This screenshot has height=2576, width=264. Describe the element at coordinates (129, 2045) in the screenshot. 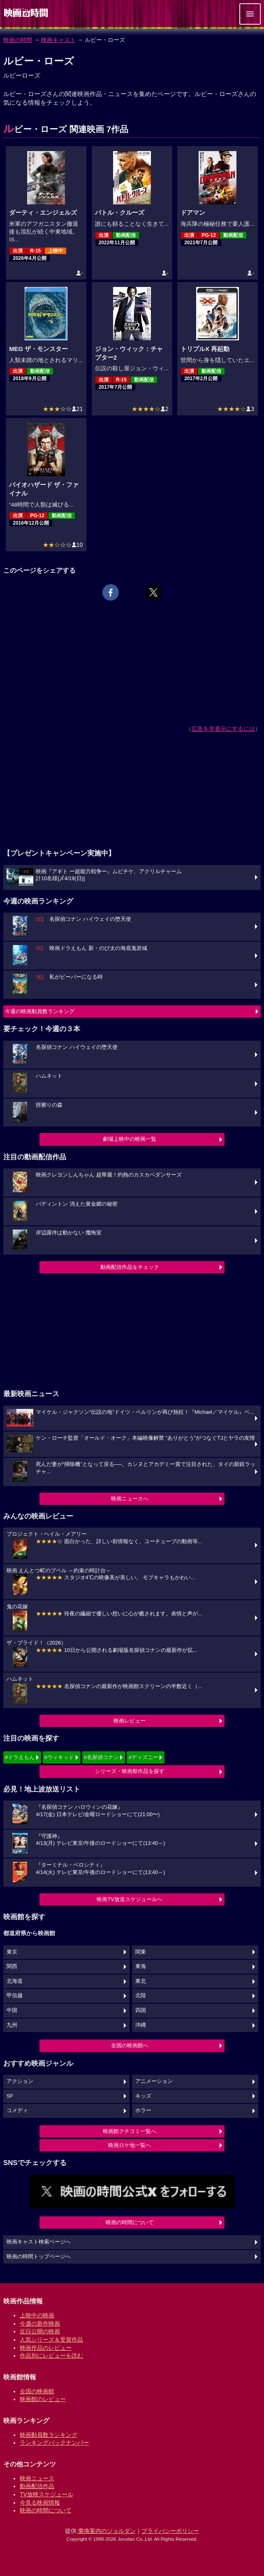

I see `全国の映画館へ` at that location.